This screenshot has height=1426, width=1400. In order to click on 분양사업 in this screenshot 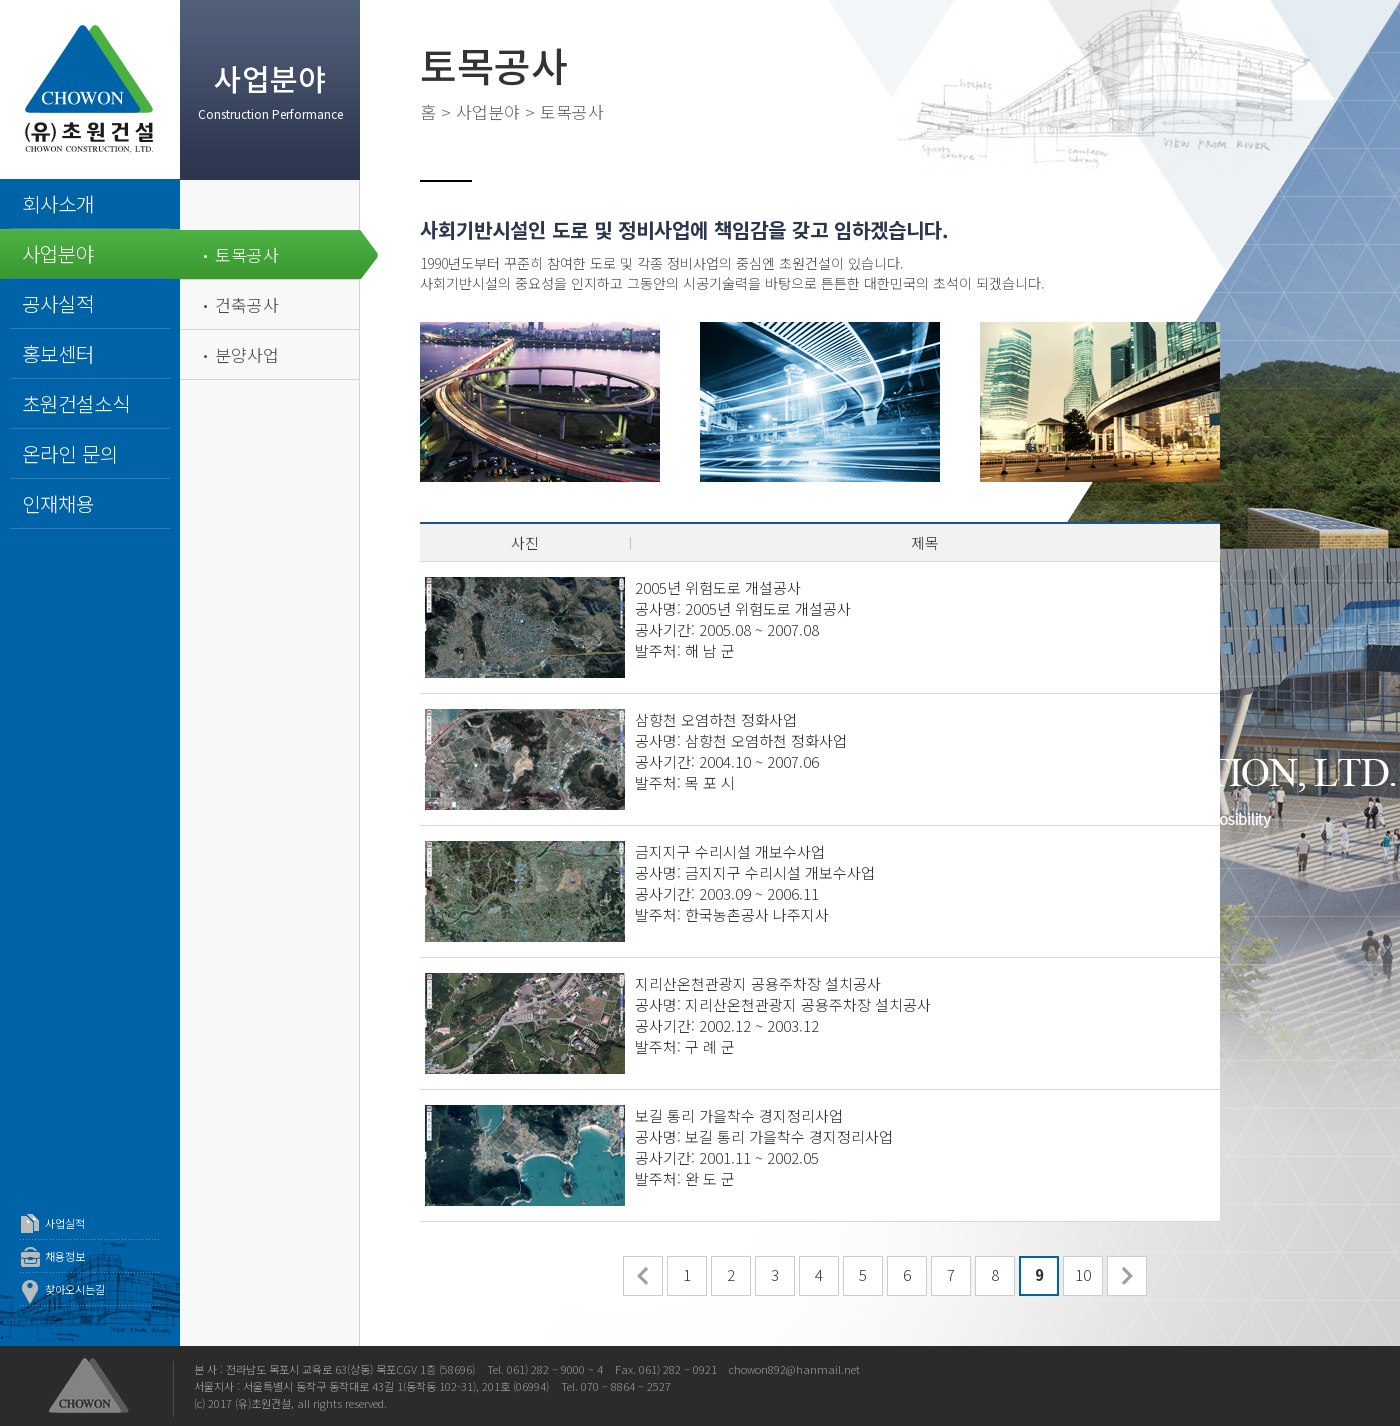, I will do `click(247, 354)`.